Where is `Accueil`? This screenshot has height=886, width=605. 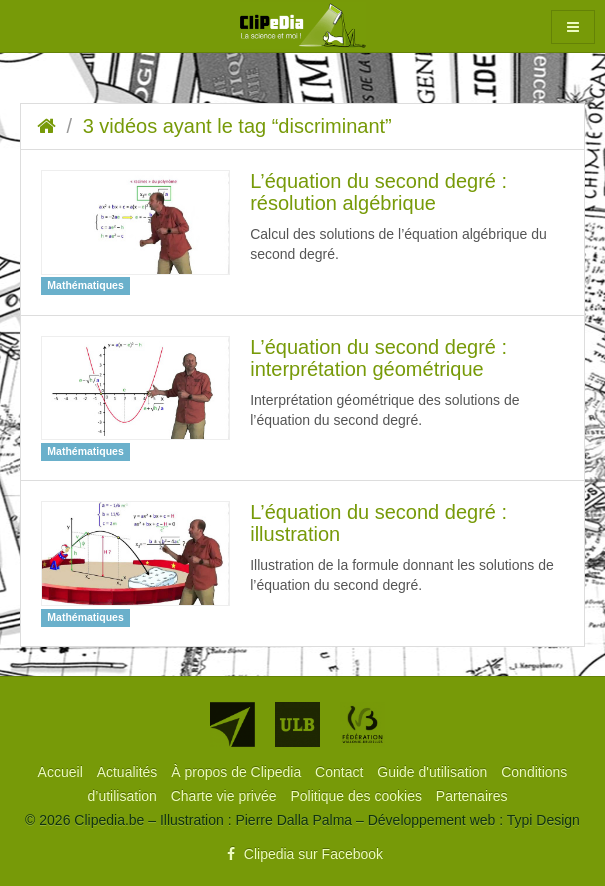
Accueil is located at coordinates (62, 772).